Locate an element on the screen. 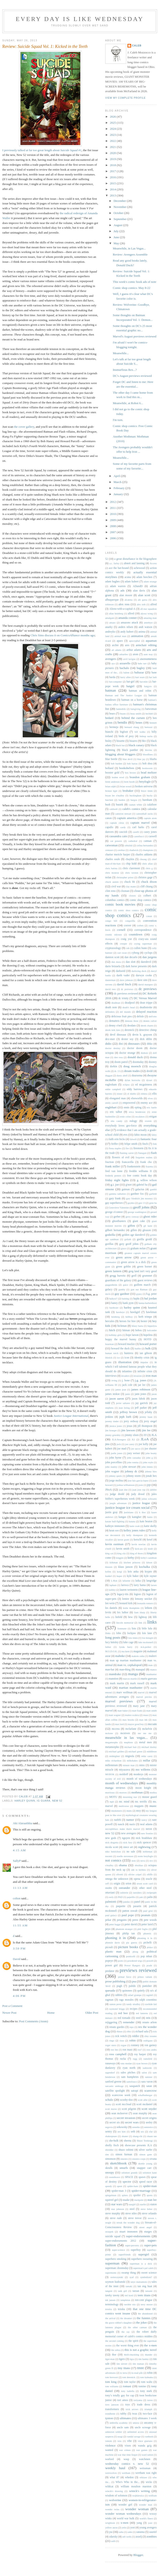 The width and height of the screenshot is (159, 2576). steel is located at coordinates (132, 2209).